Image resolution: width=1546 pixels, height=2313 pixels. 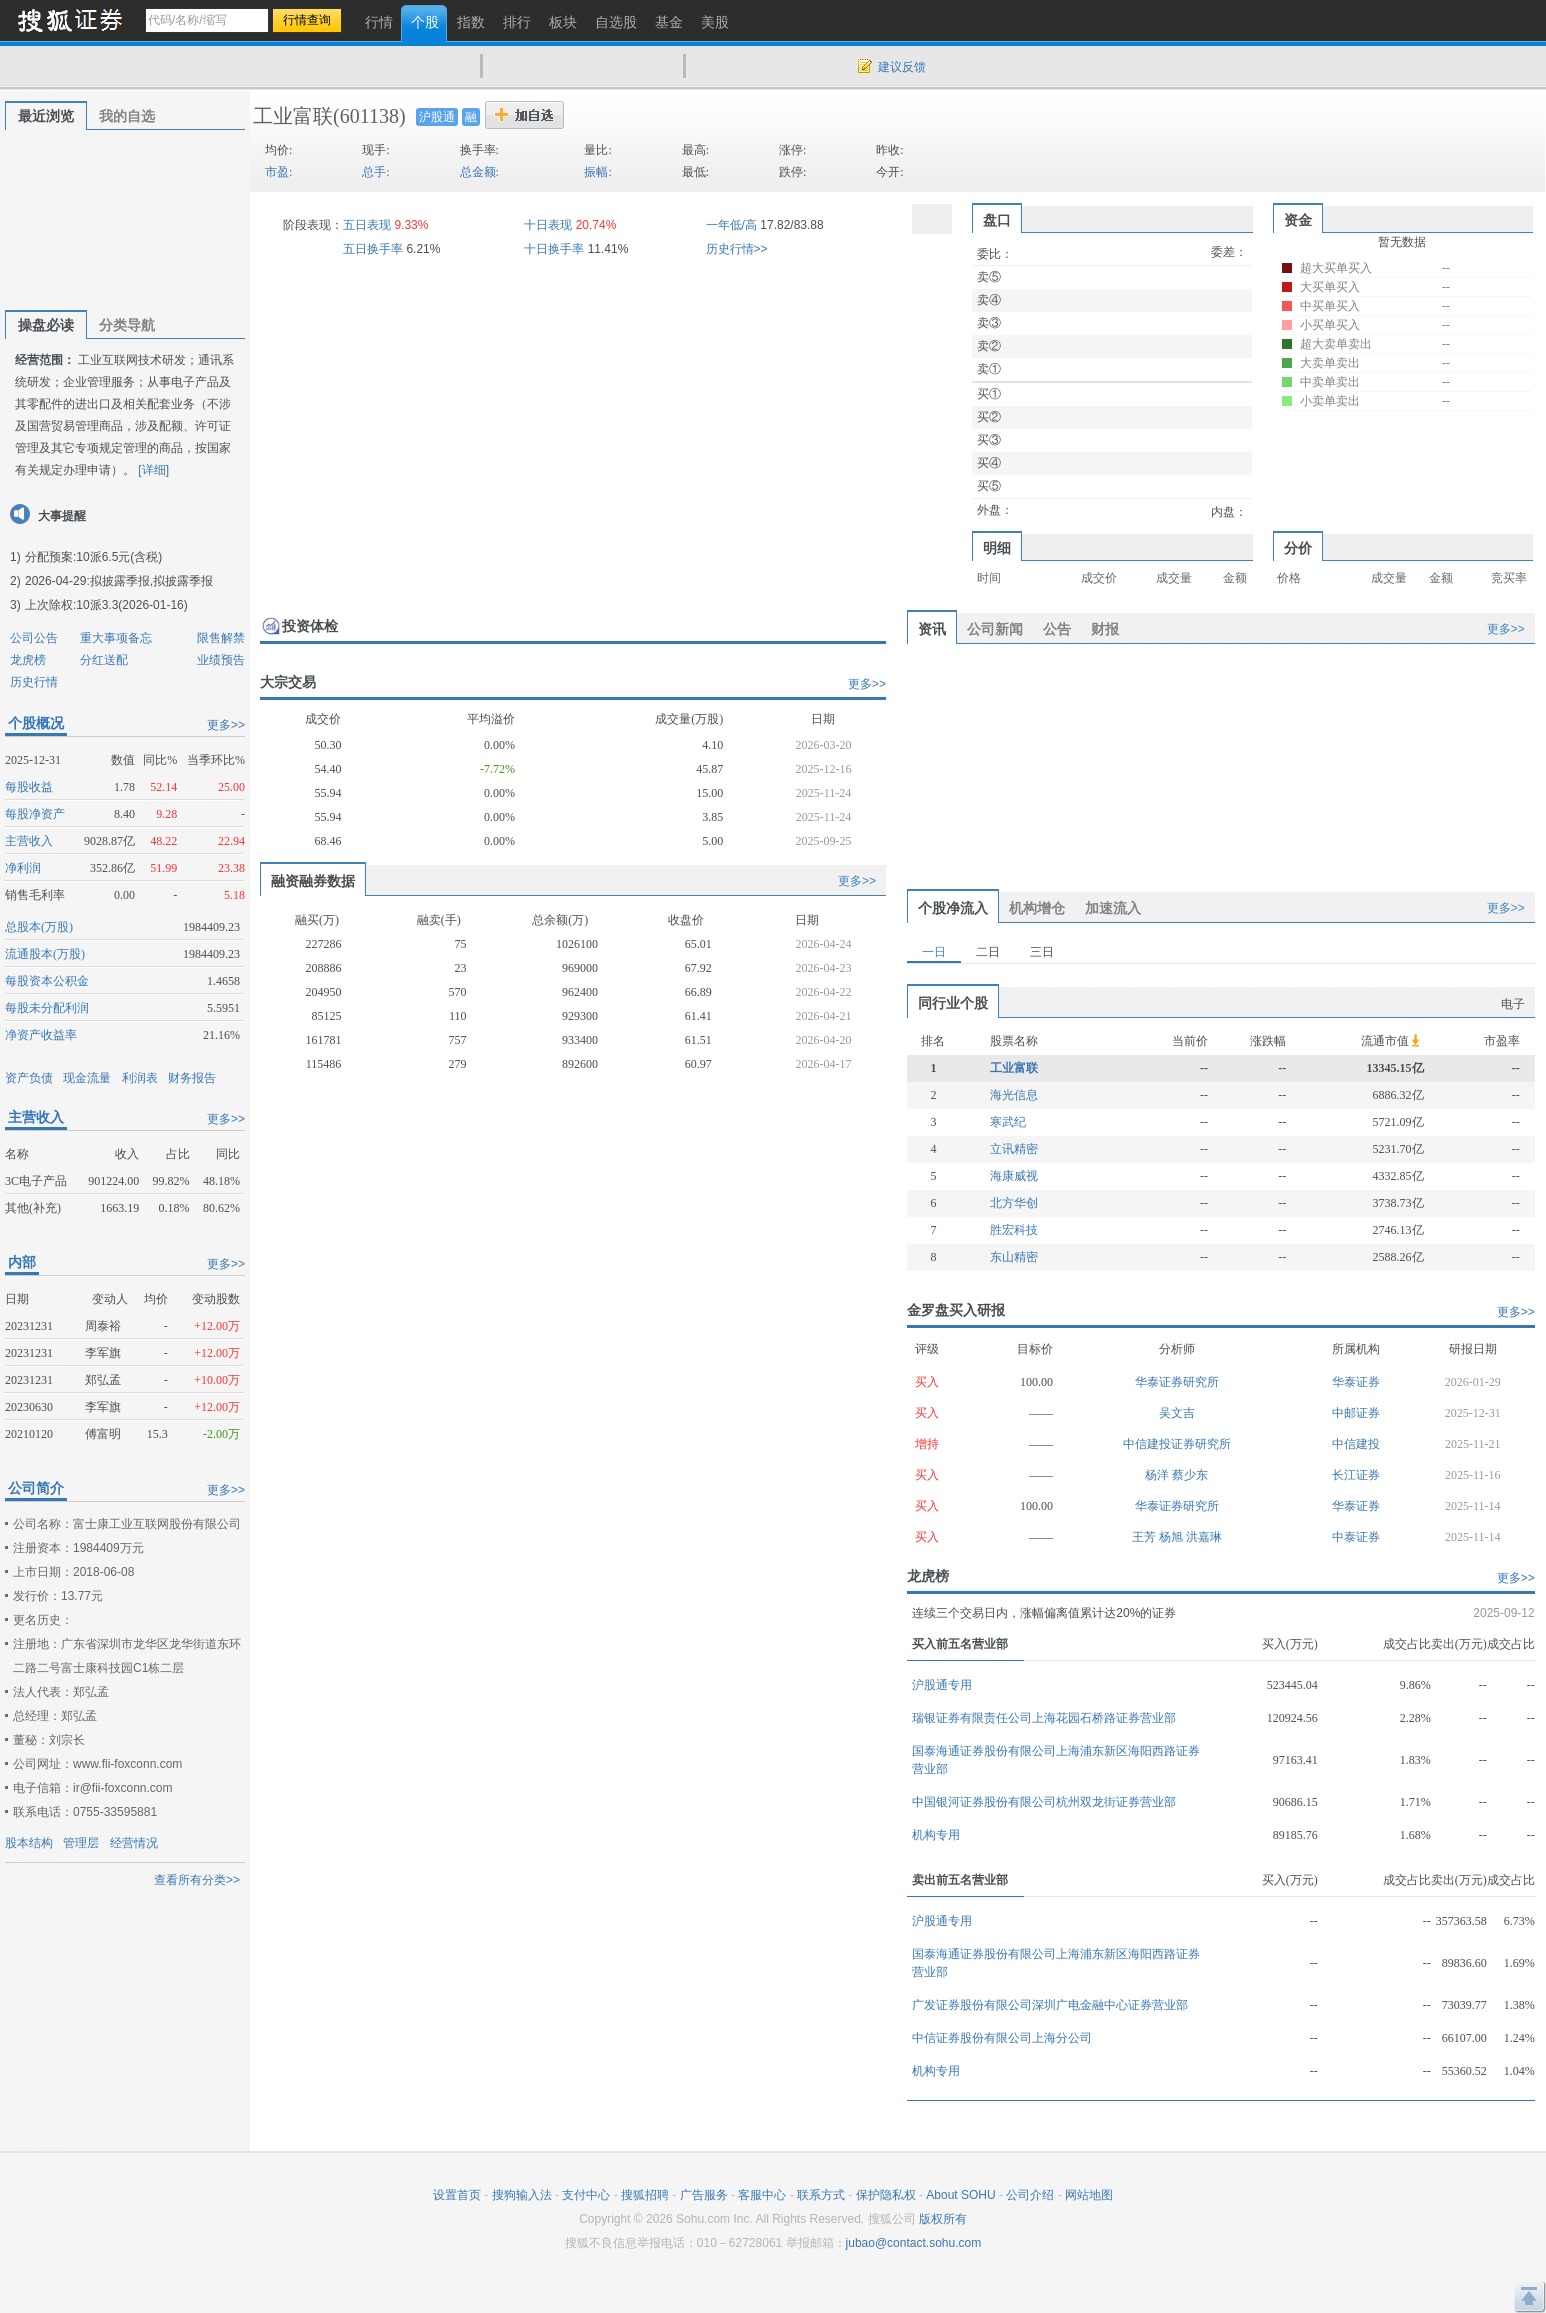 What do you see at coordinates (87, 1078) in the screenshot?
I see `现金流量` at bounding box center [87, 1078].